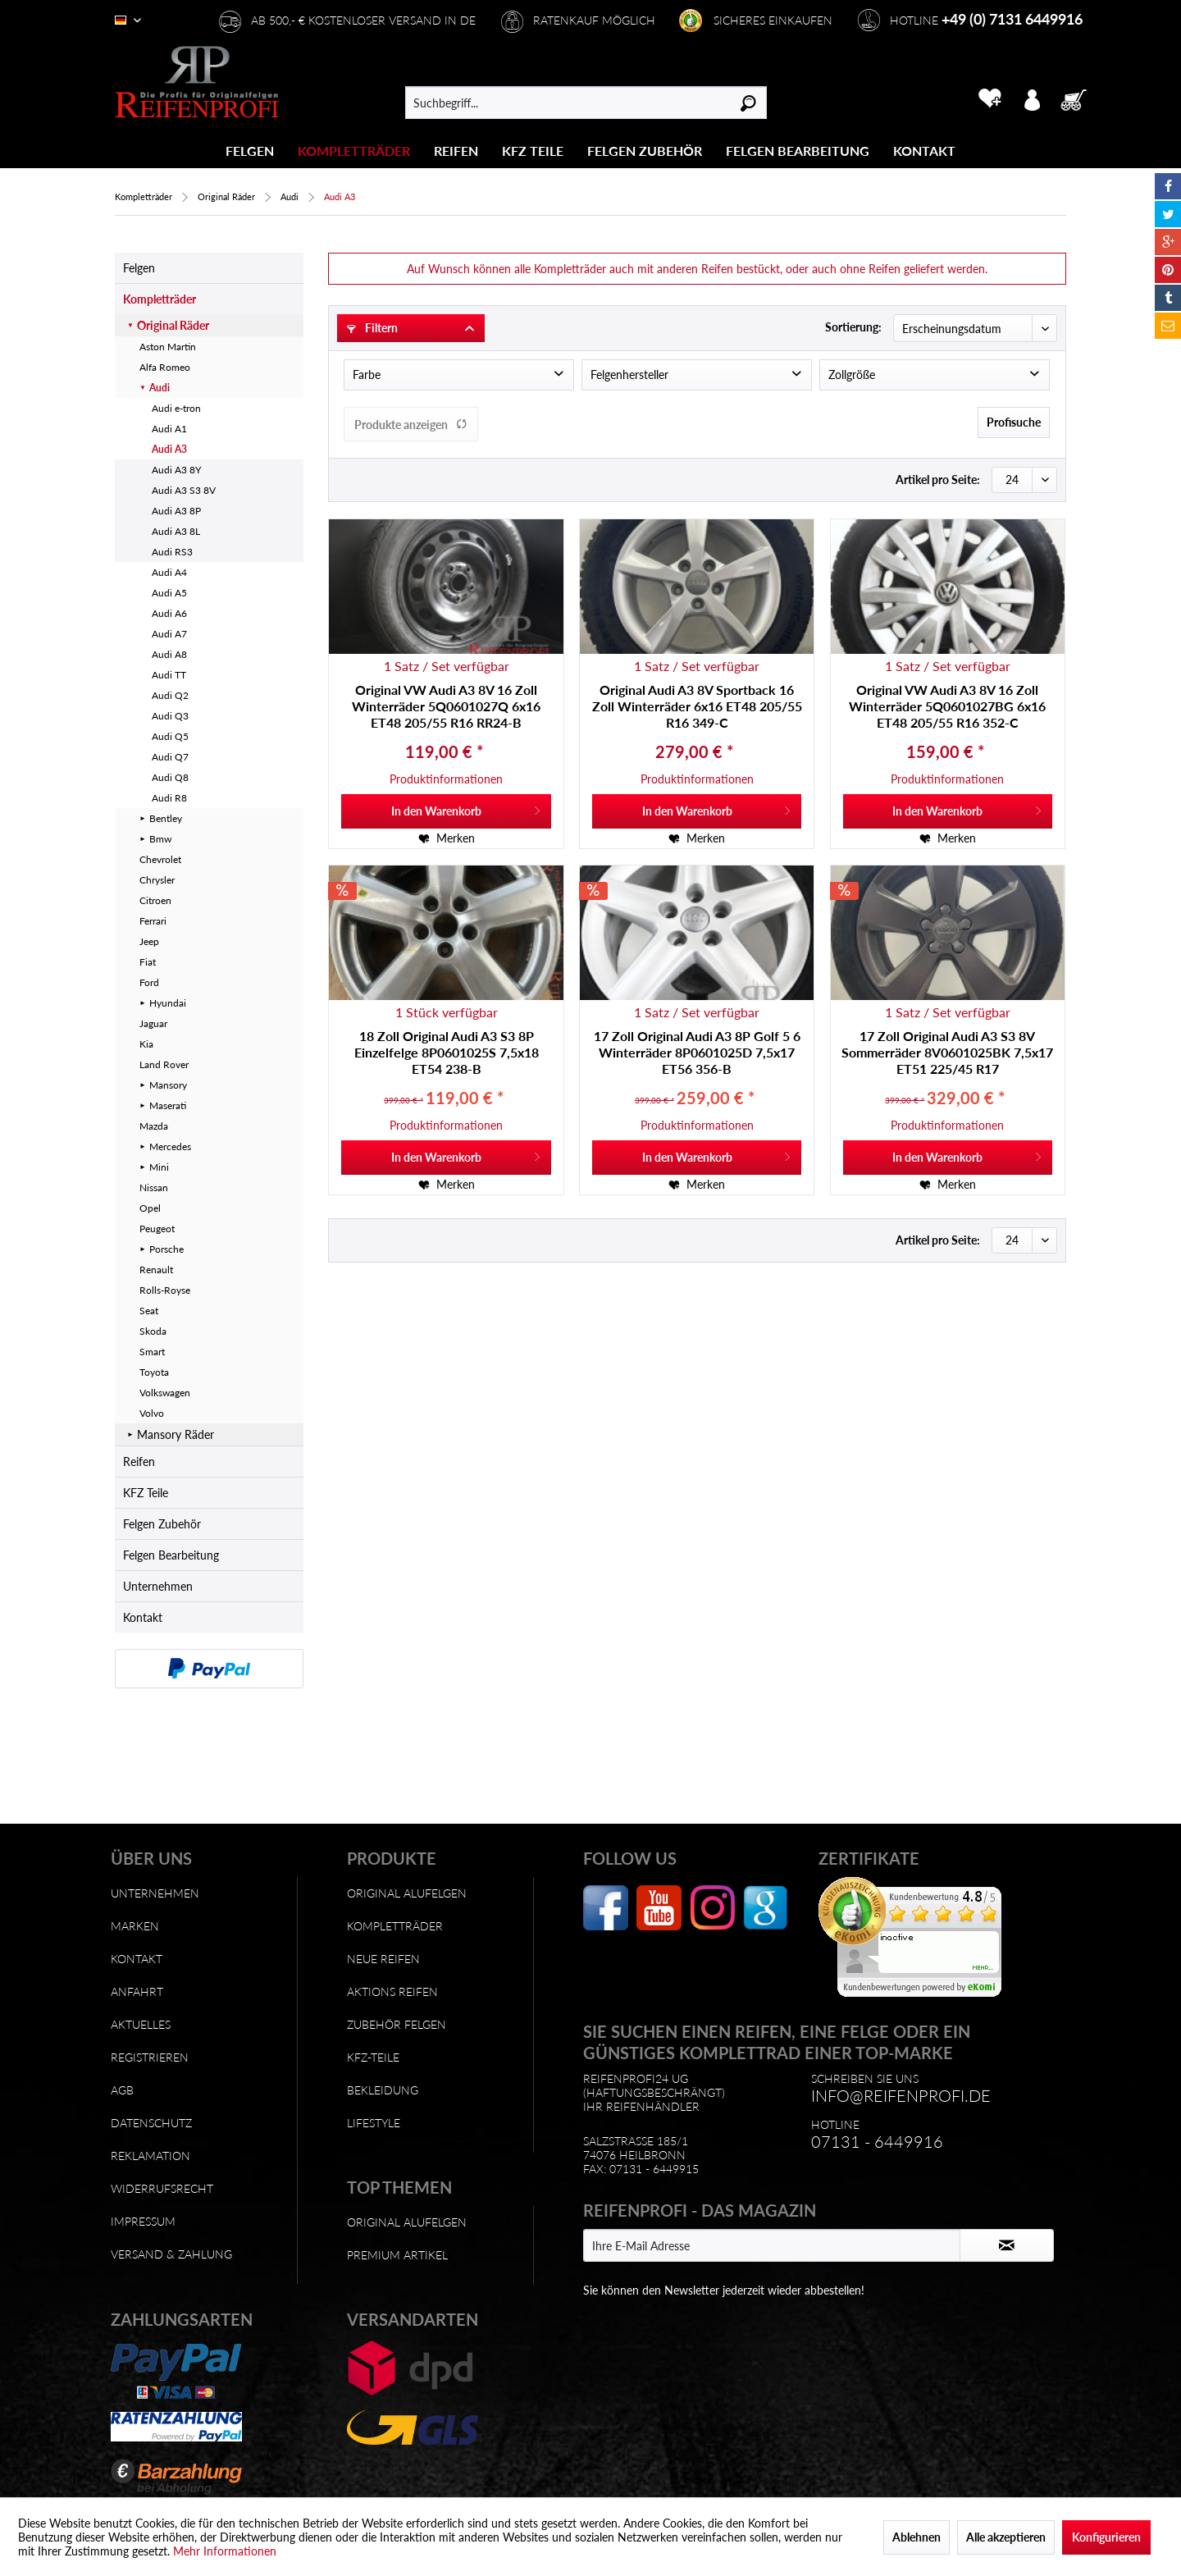 The image size is (1181, 2576). I want to click on Alle akzeptieren, so click(1006, 2537).